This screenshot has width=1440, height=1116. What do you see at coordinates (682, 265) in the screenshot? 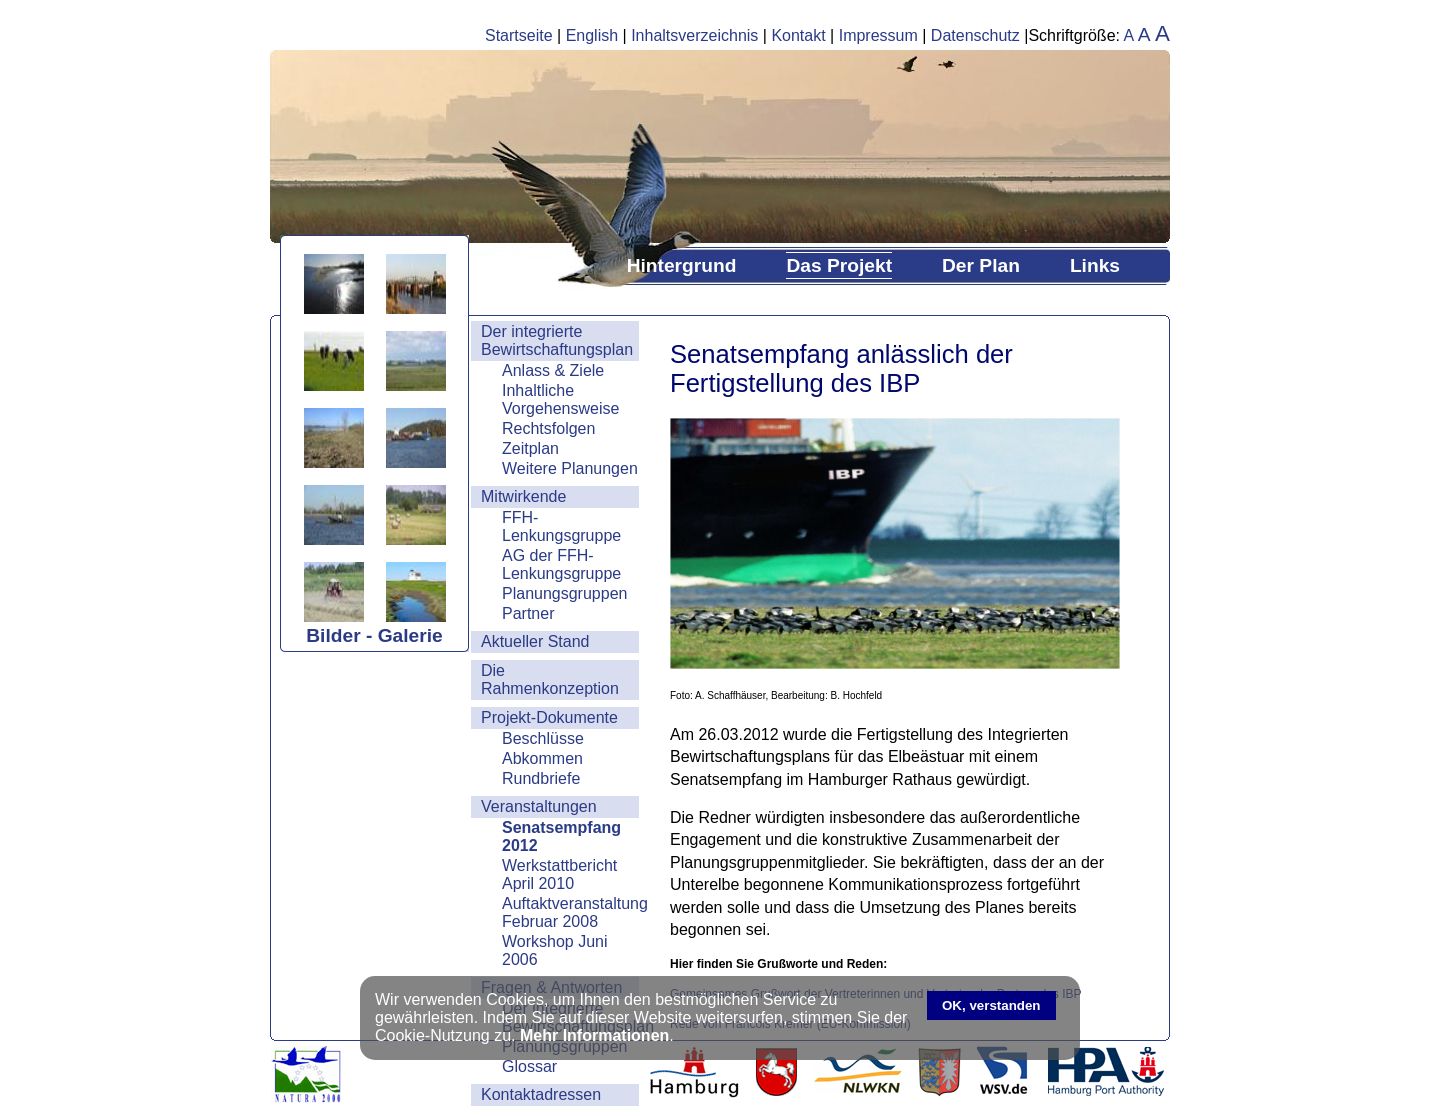
I see `Hintergrund` at bounding box center [682, 265].